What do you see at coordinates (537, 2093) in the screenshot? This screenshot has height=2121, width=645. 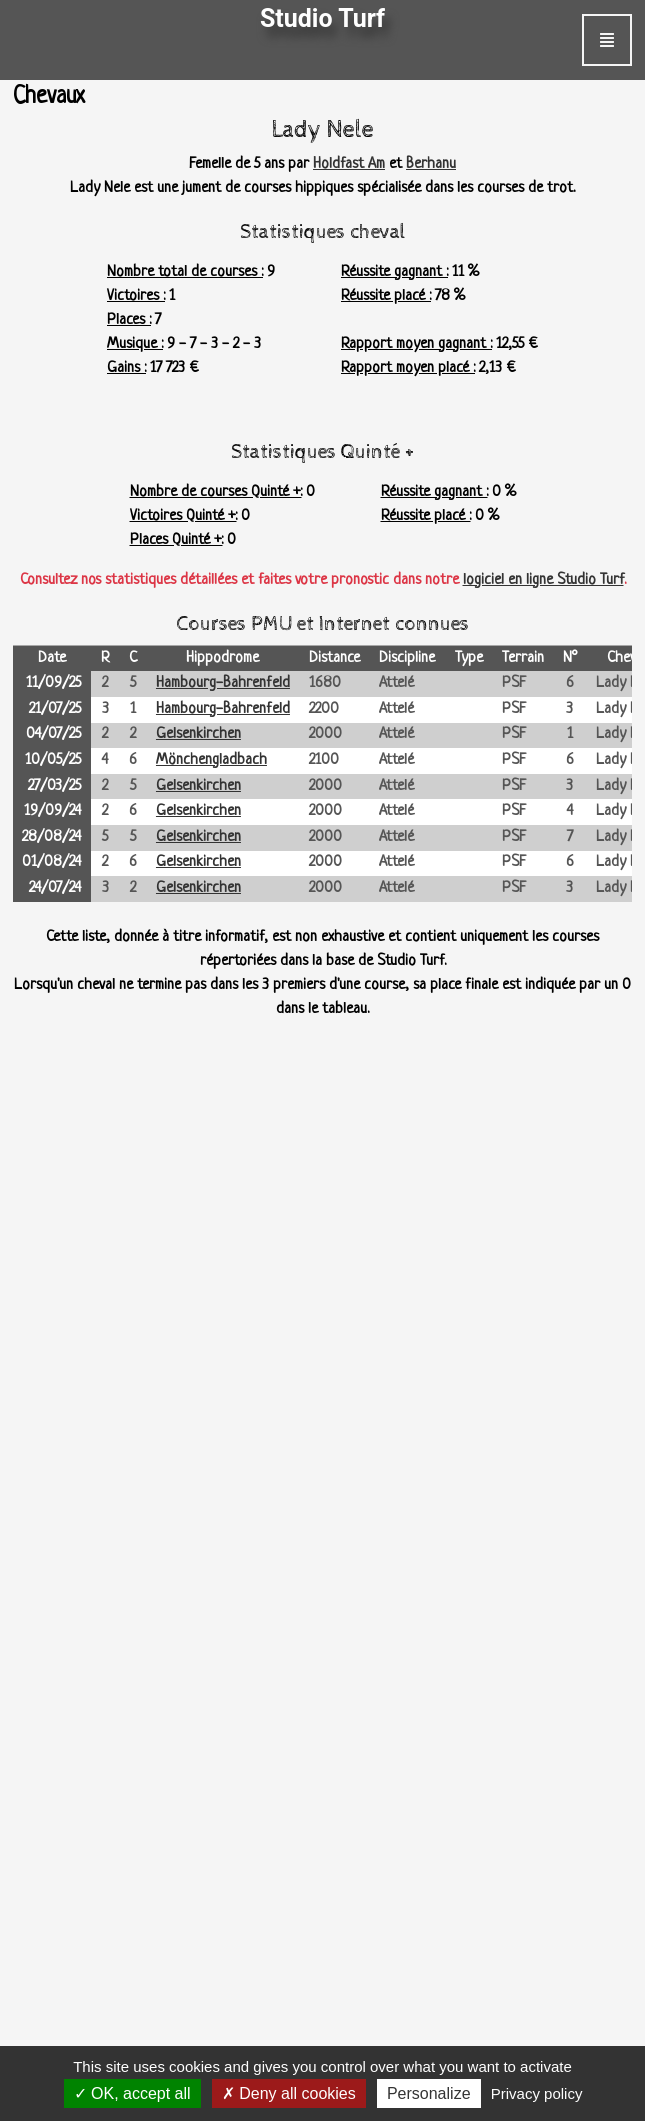 I see `Privacy policy` at bounding box center [537, 2093].